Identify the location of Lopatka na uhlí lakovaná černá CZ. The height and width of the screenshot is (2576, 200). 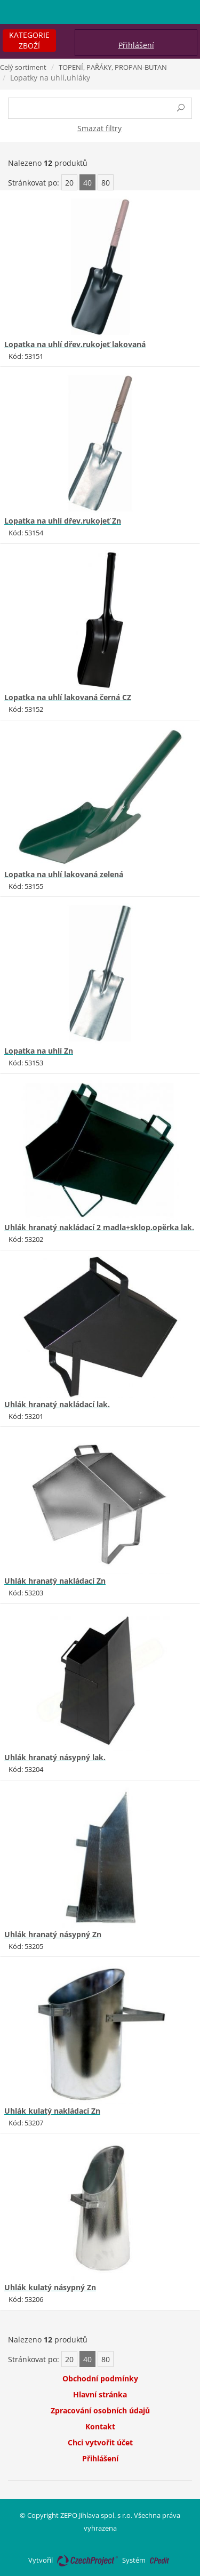
(67, 697).